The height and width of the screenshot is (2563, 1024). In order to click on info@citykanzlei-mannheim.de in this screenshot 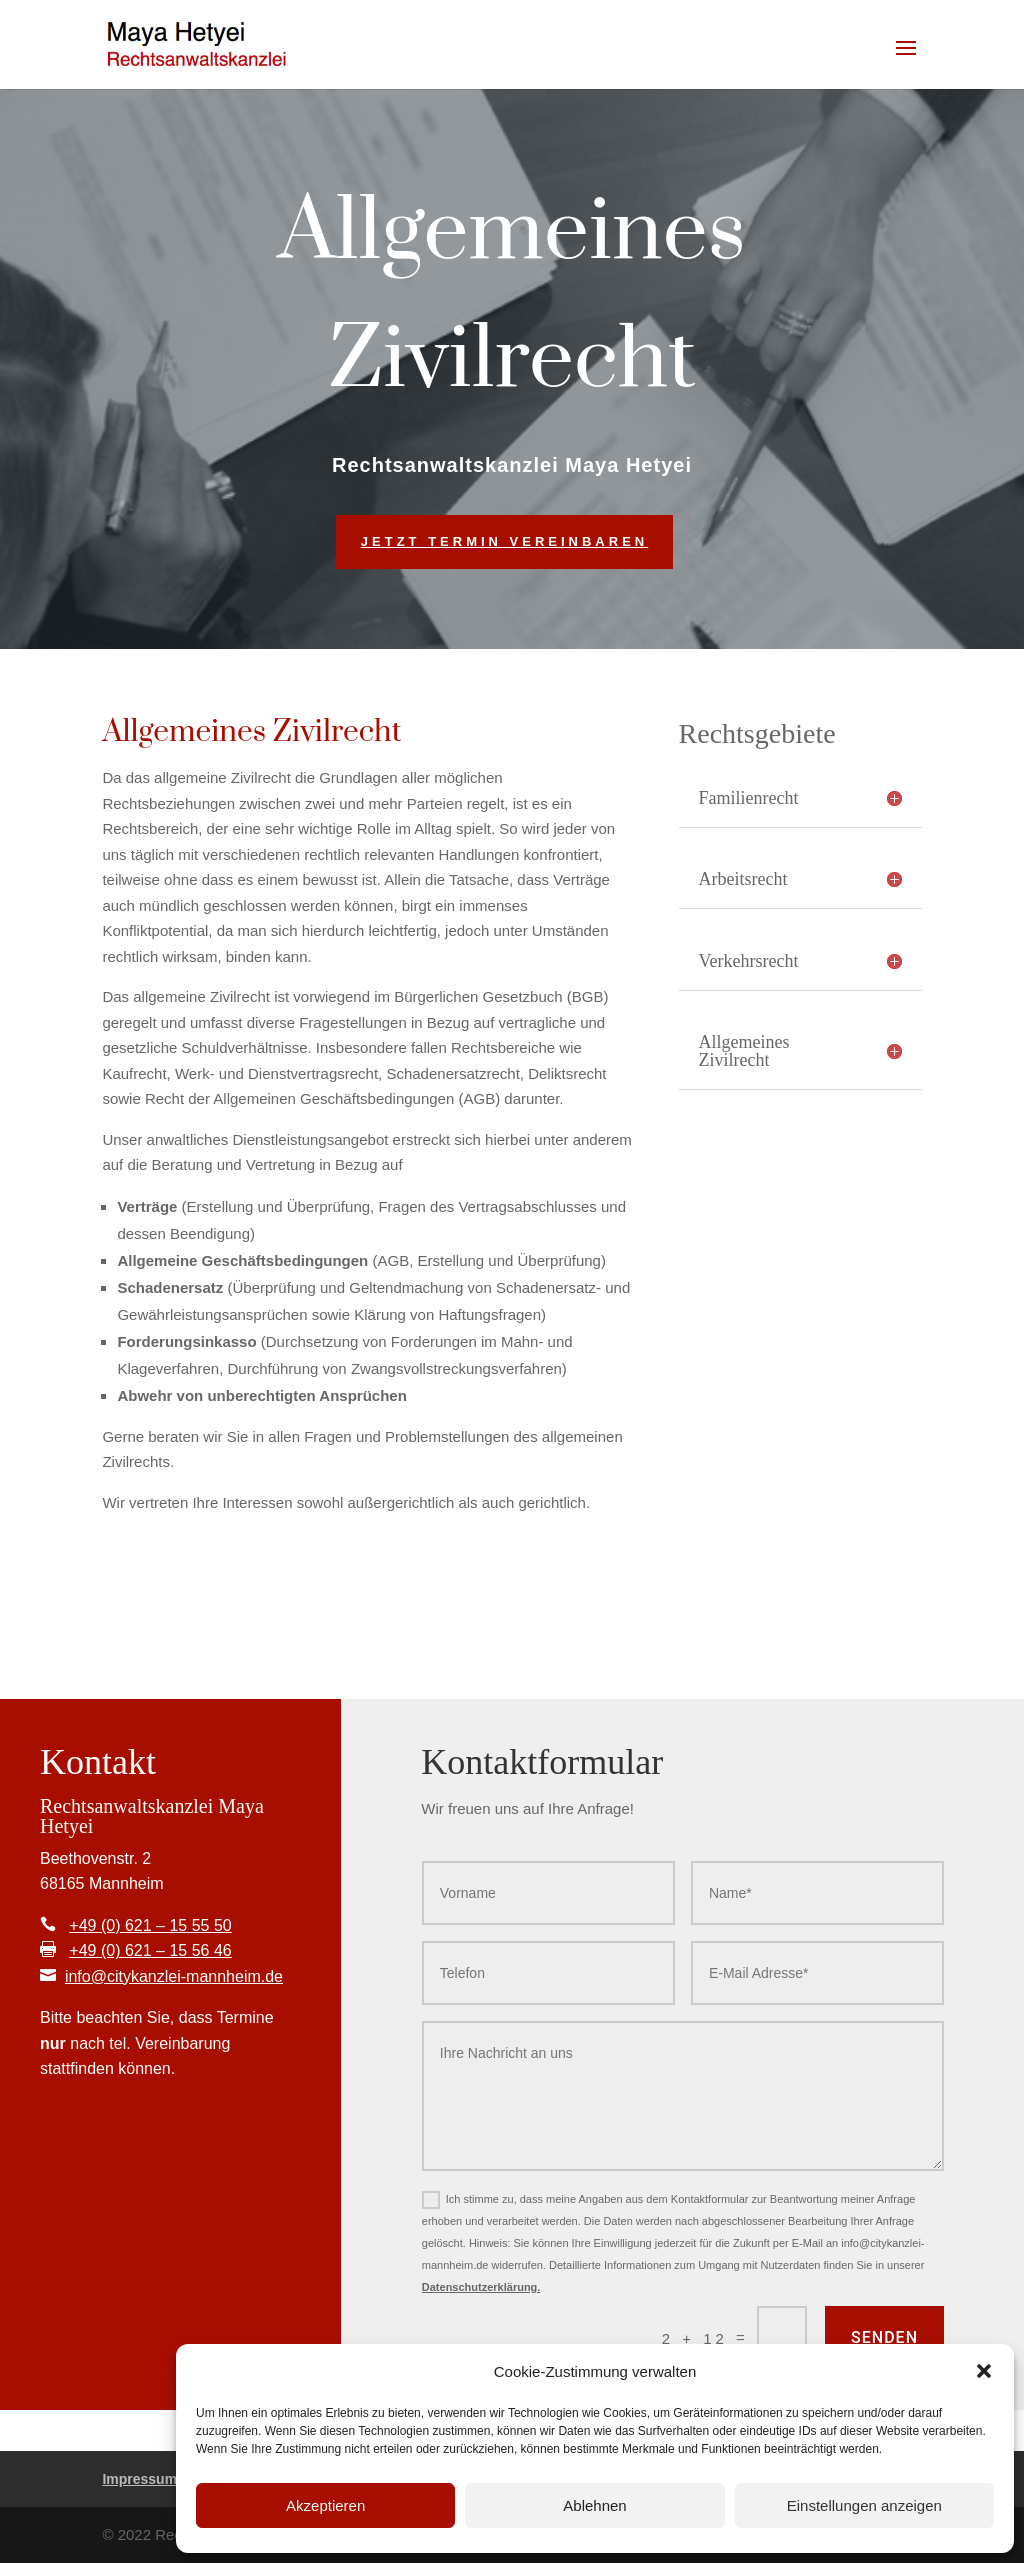, I will do `click(174, 1976)`.